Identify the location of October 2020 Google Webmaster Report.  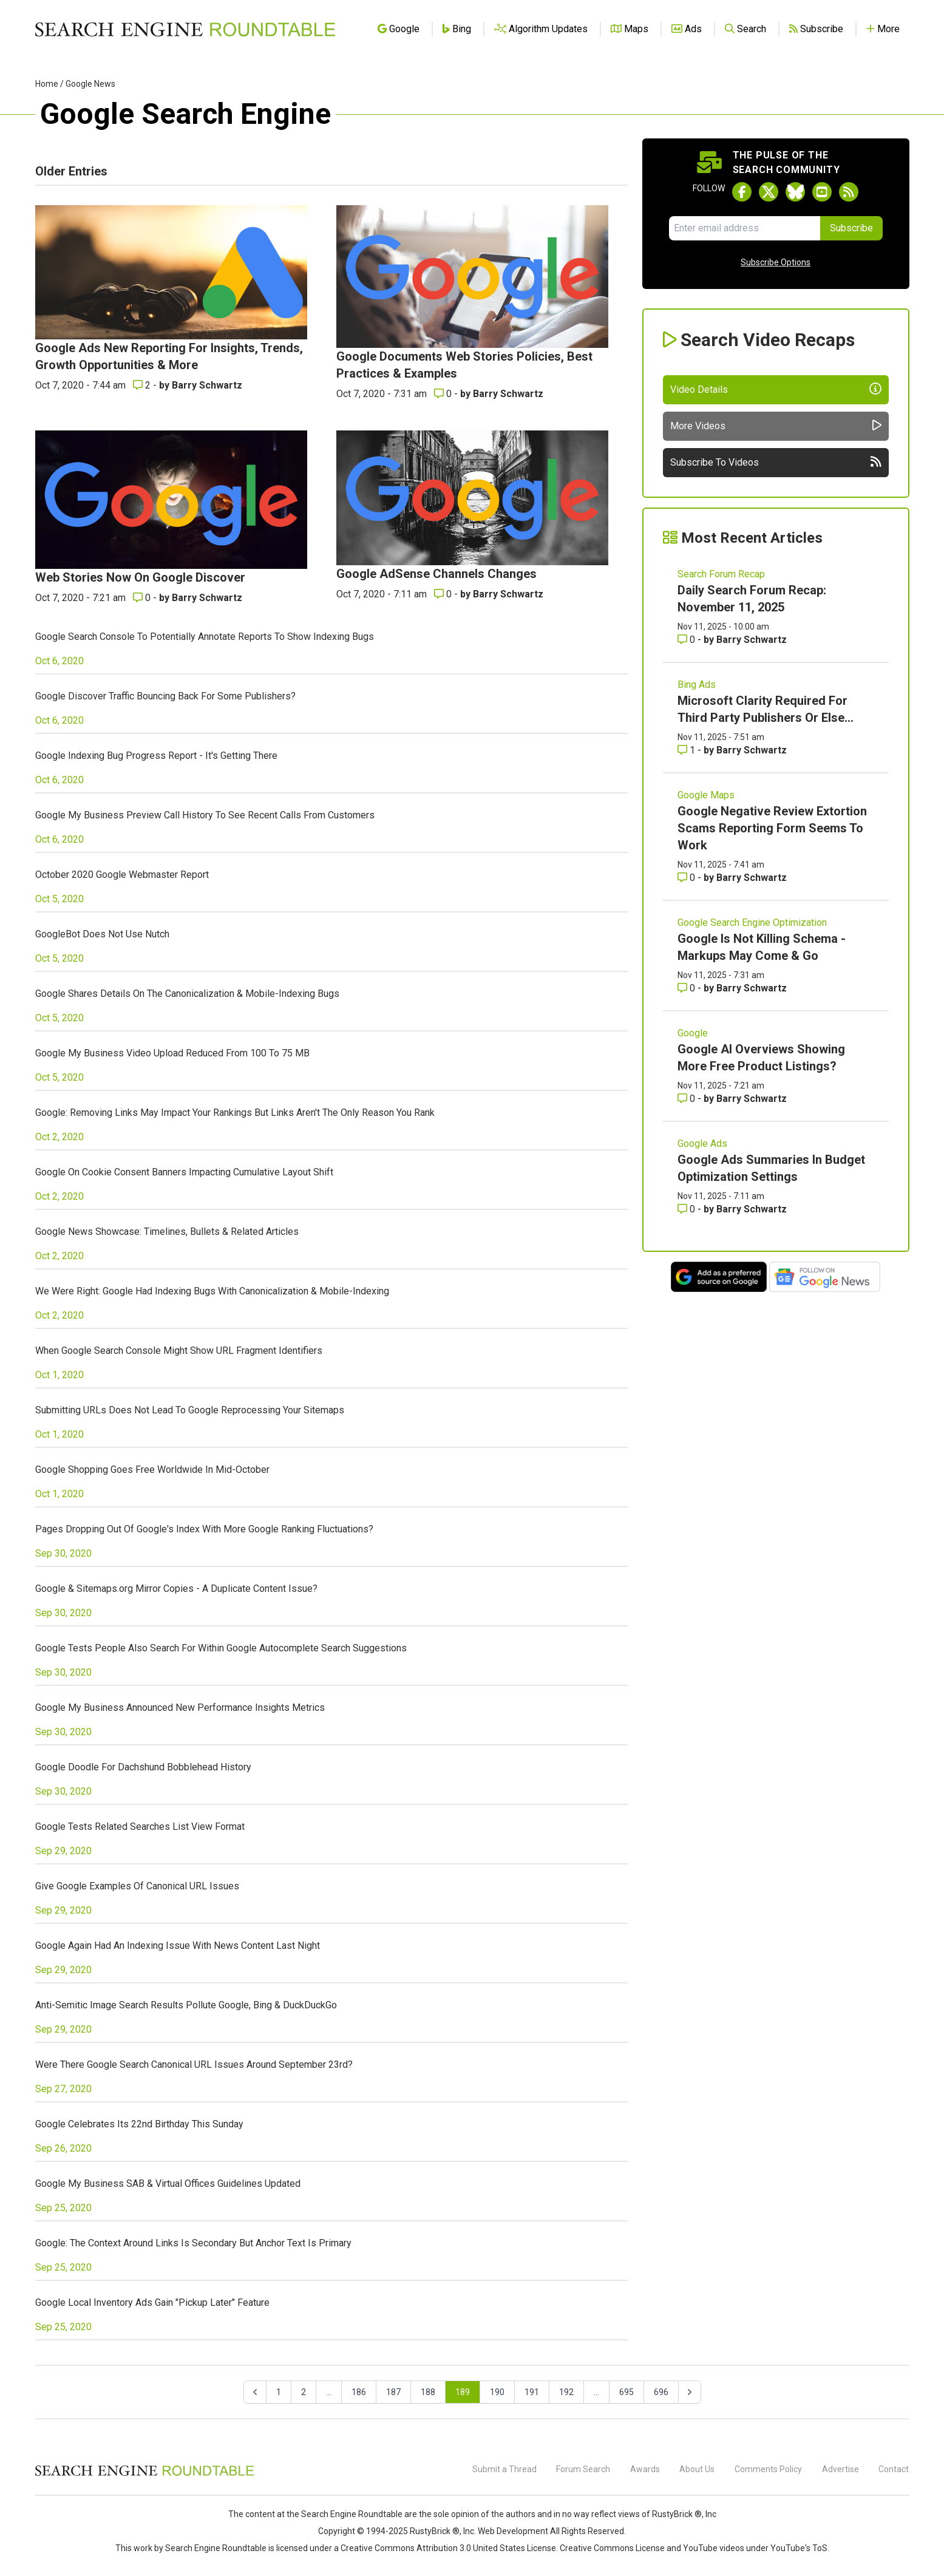
(122, 874).